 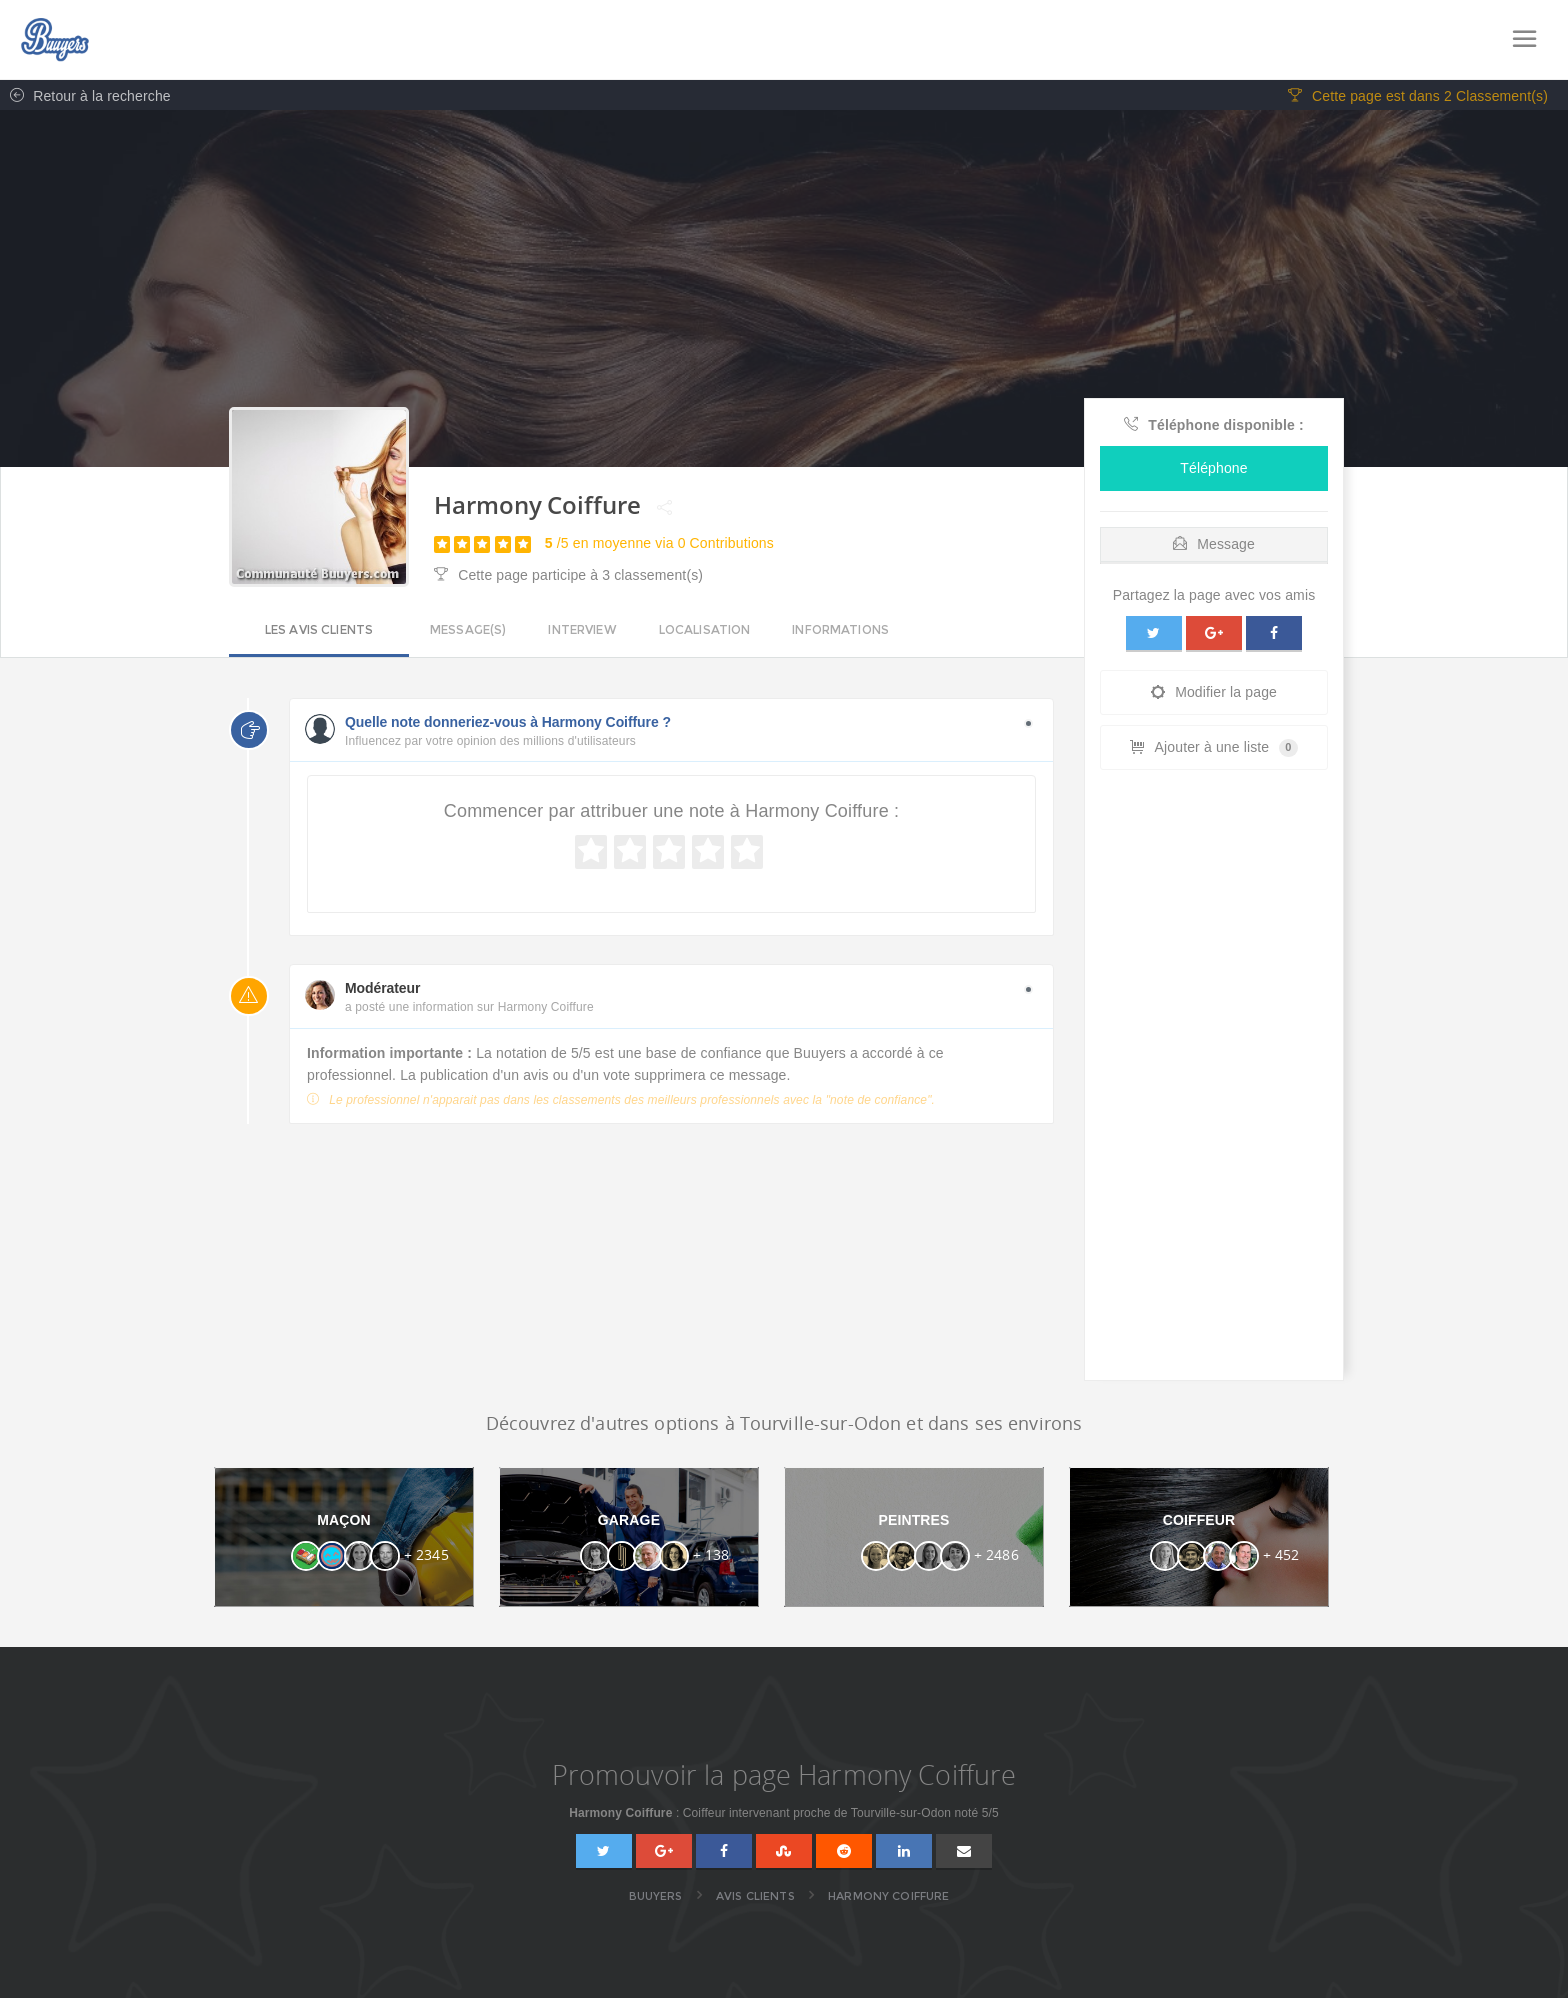 I want to click on Message, so click(x=1214, y=544).